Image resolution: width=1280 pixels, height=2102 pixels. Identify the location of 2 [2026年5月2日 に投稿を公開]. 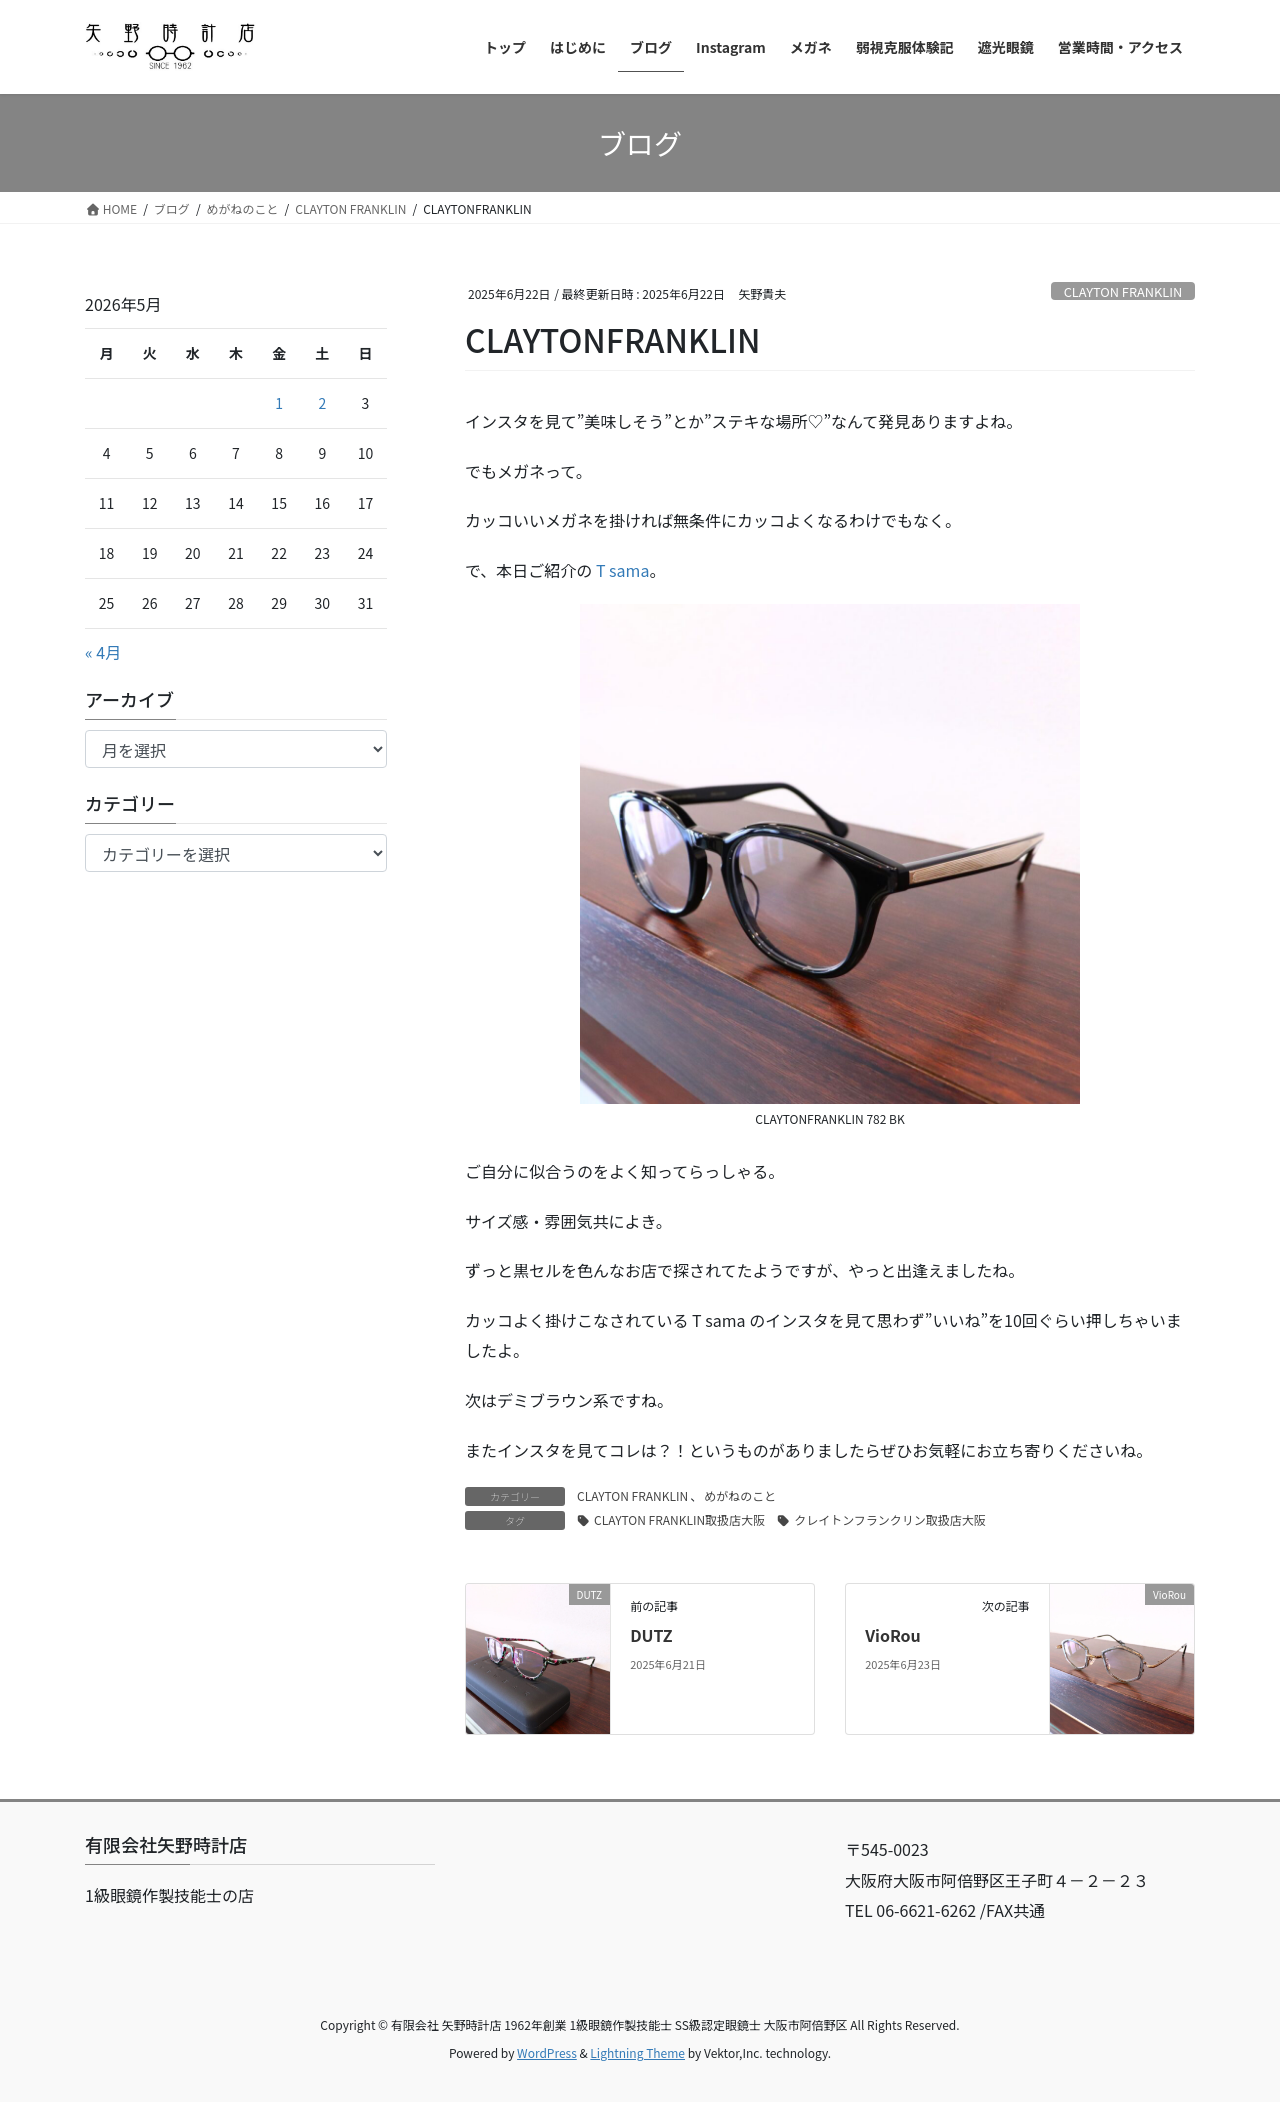
(322, 403).